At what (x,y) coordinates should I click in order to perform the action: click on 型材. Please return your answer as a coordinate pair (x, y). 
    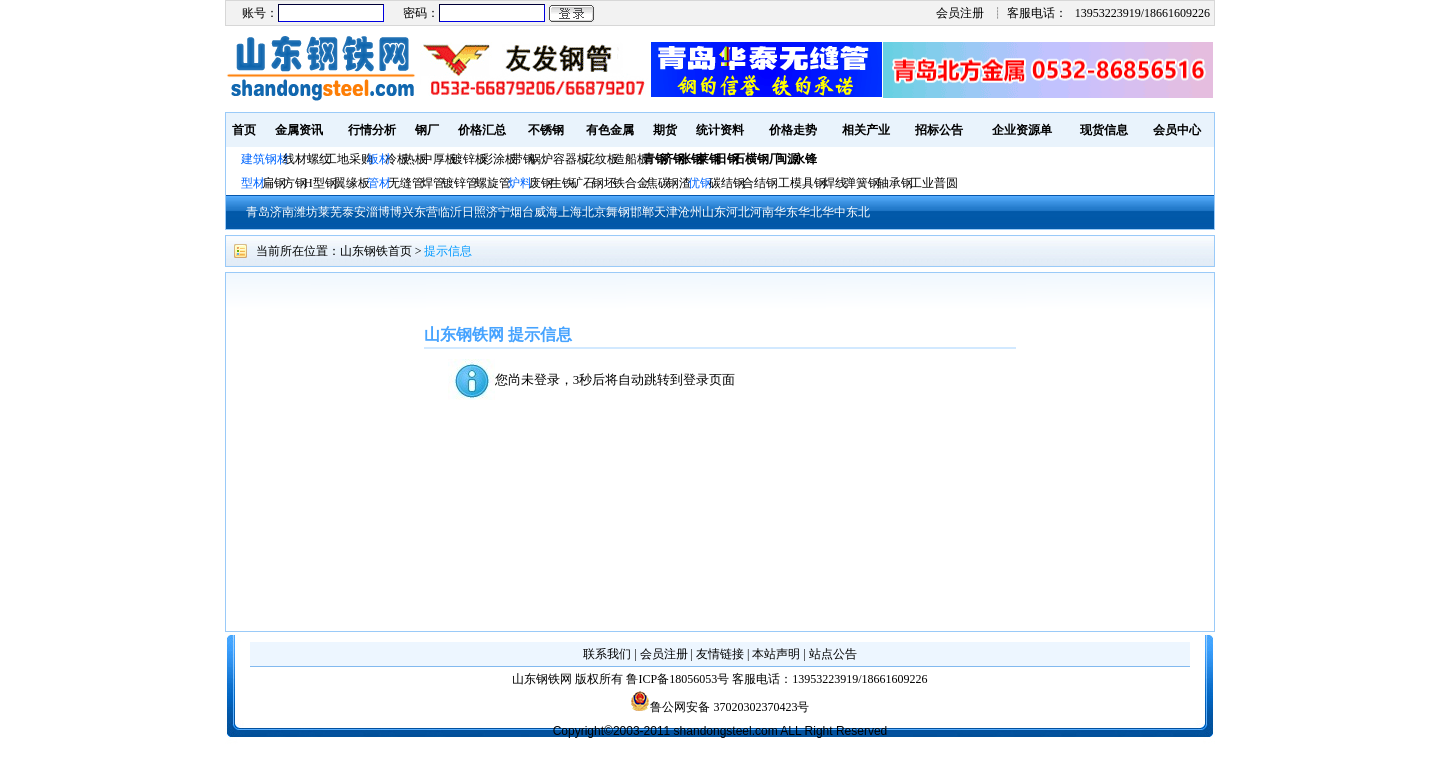
    Looking at the image, I should click on (253, 183).